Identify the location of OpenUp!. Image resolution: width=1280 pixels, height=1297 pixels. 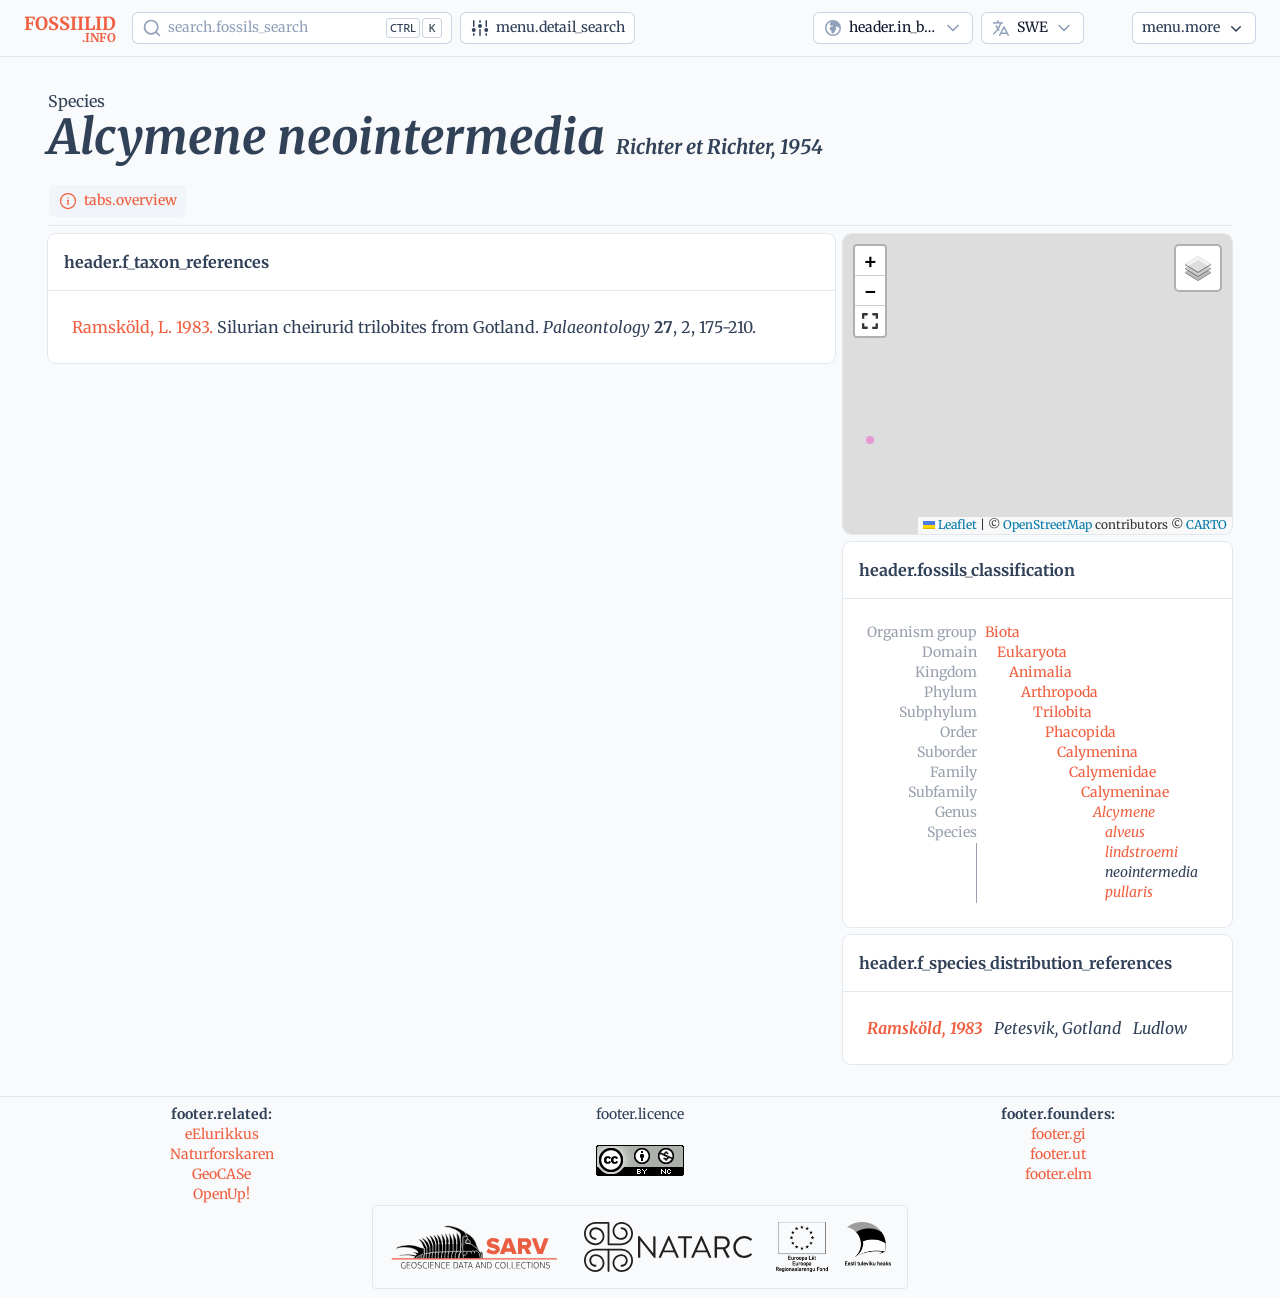
(221, 1194).